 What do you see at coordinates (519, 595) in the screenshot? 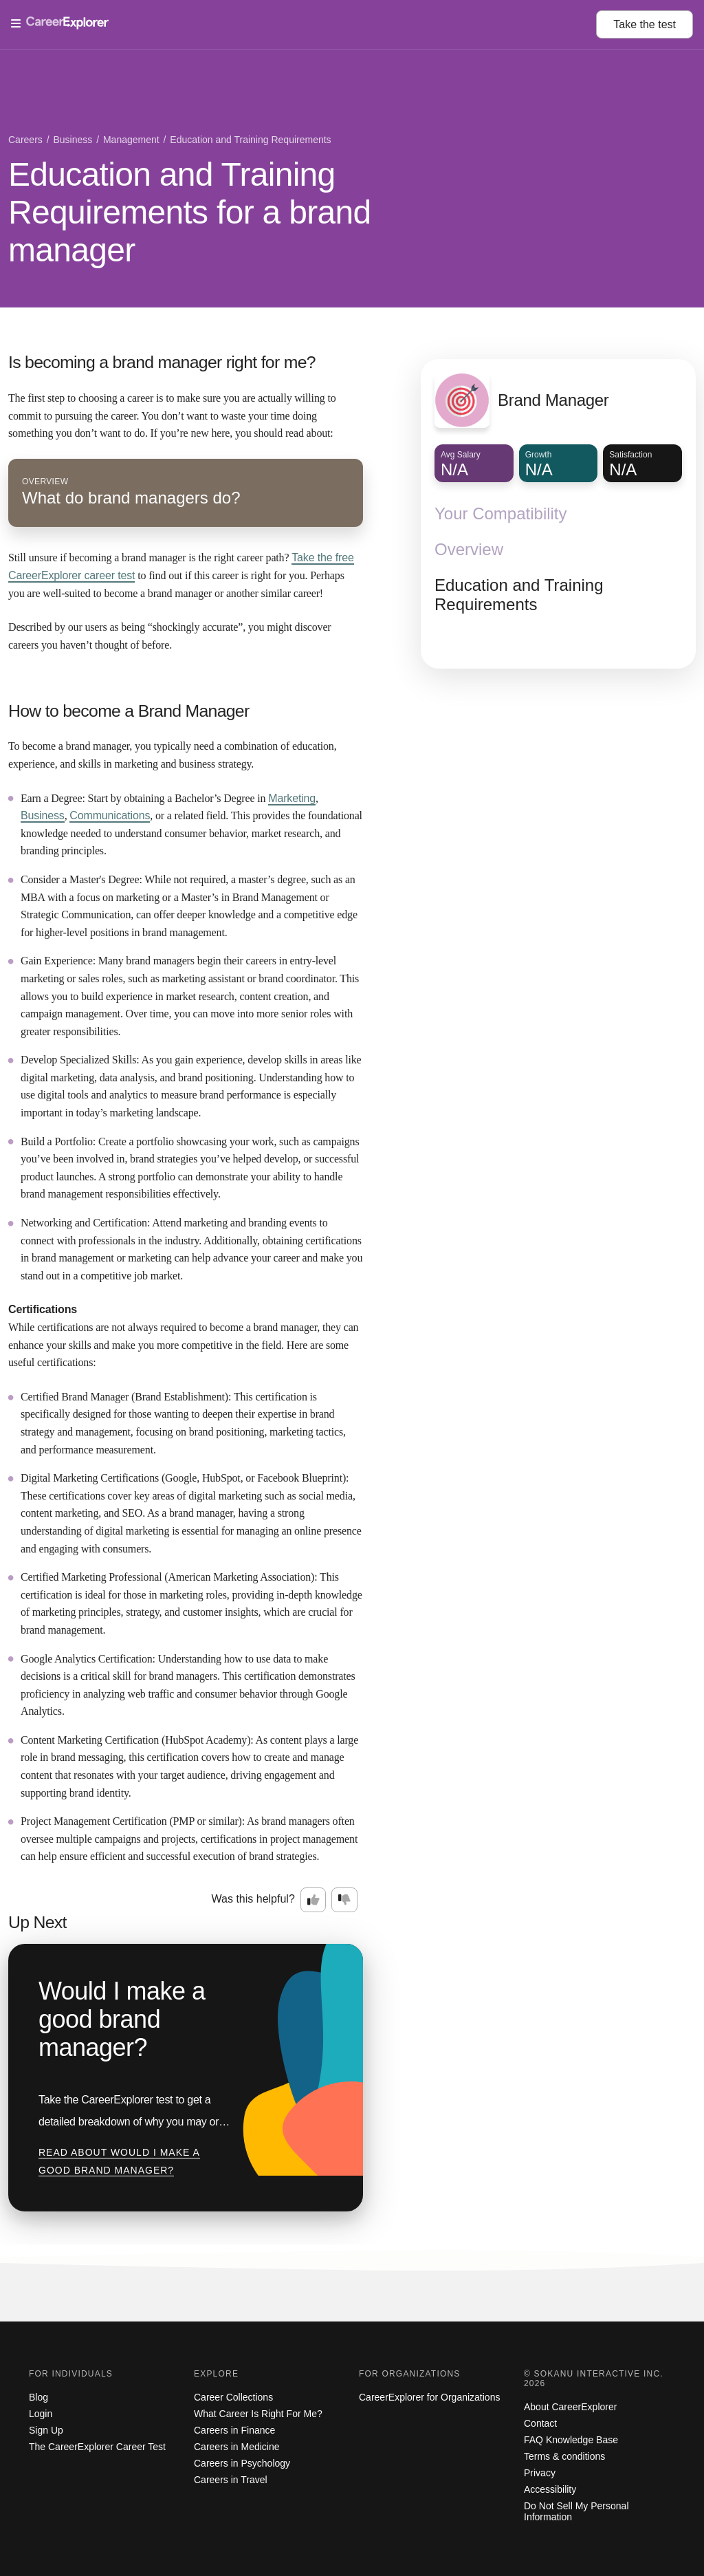
I see `Education and Training Requirements` at bounding box center [519, 595].